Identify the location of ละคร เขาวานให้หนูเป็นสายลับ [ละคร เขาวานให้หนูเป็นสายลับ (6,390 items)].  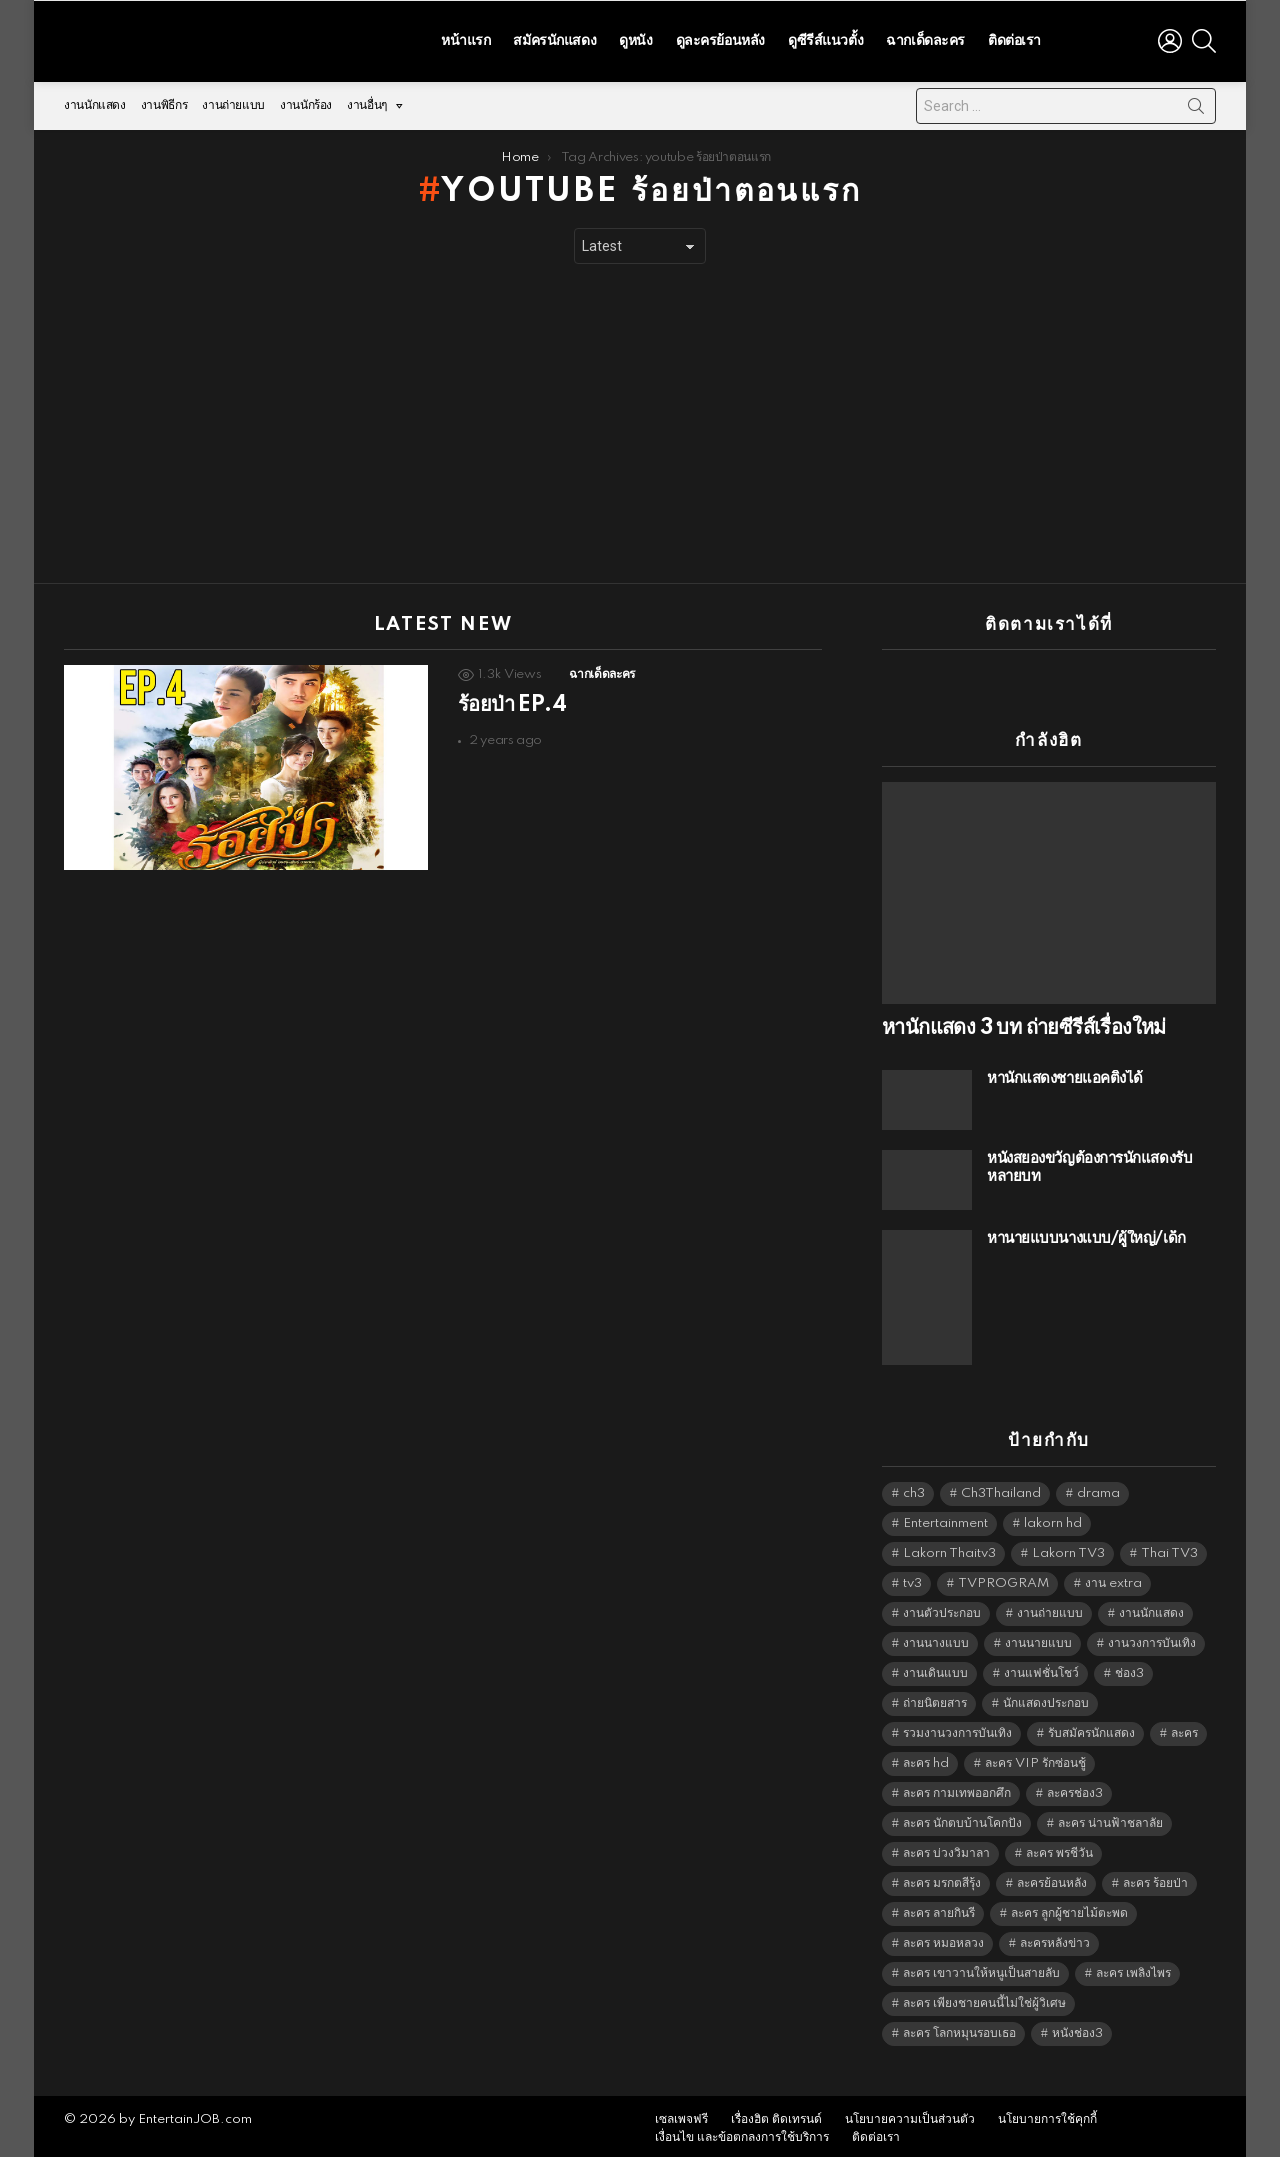
(981, 1968).